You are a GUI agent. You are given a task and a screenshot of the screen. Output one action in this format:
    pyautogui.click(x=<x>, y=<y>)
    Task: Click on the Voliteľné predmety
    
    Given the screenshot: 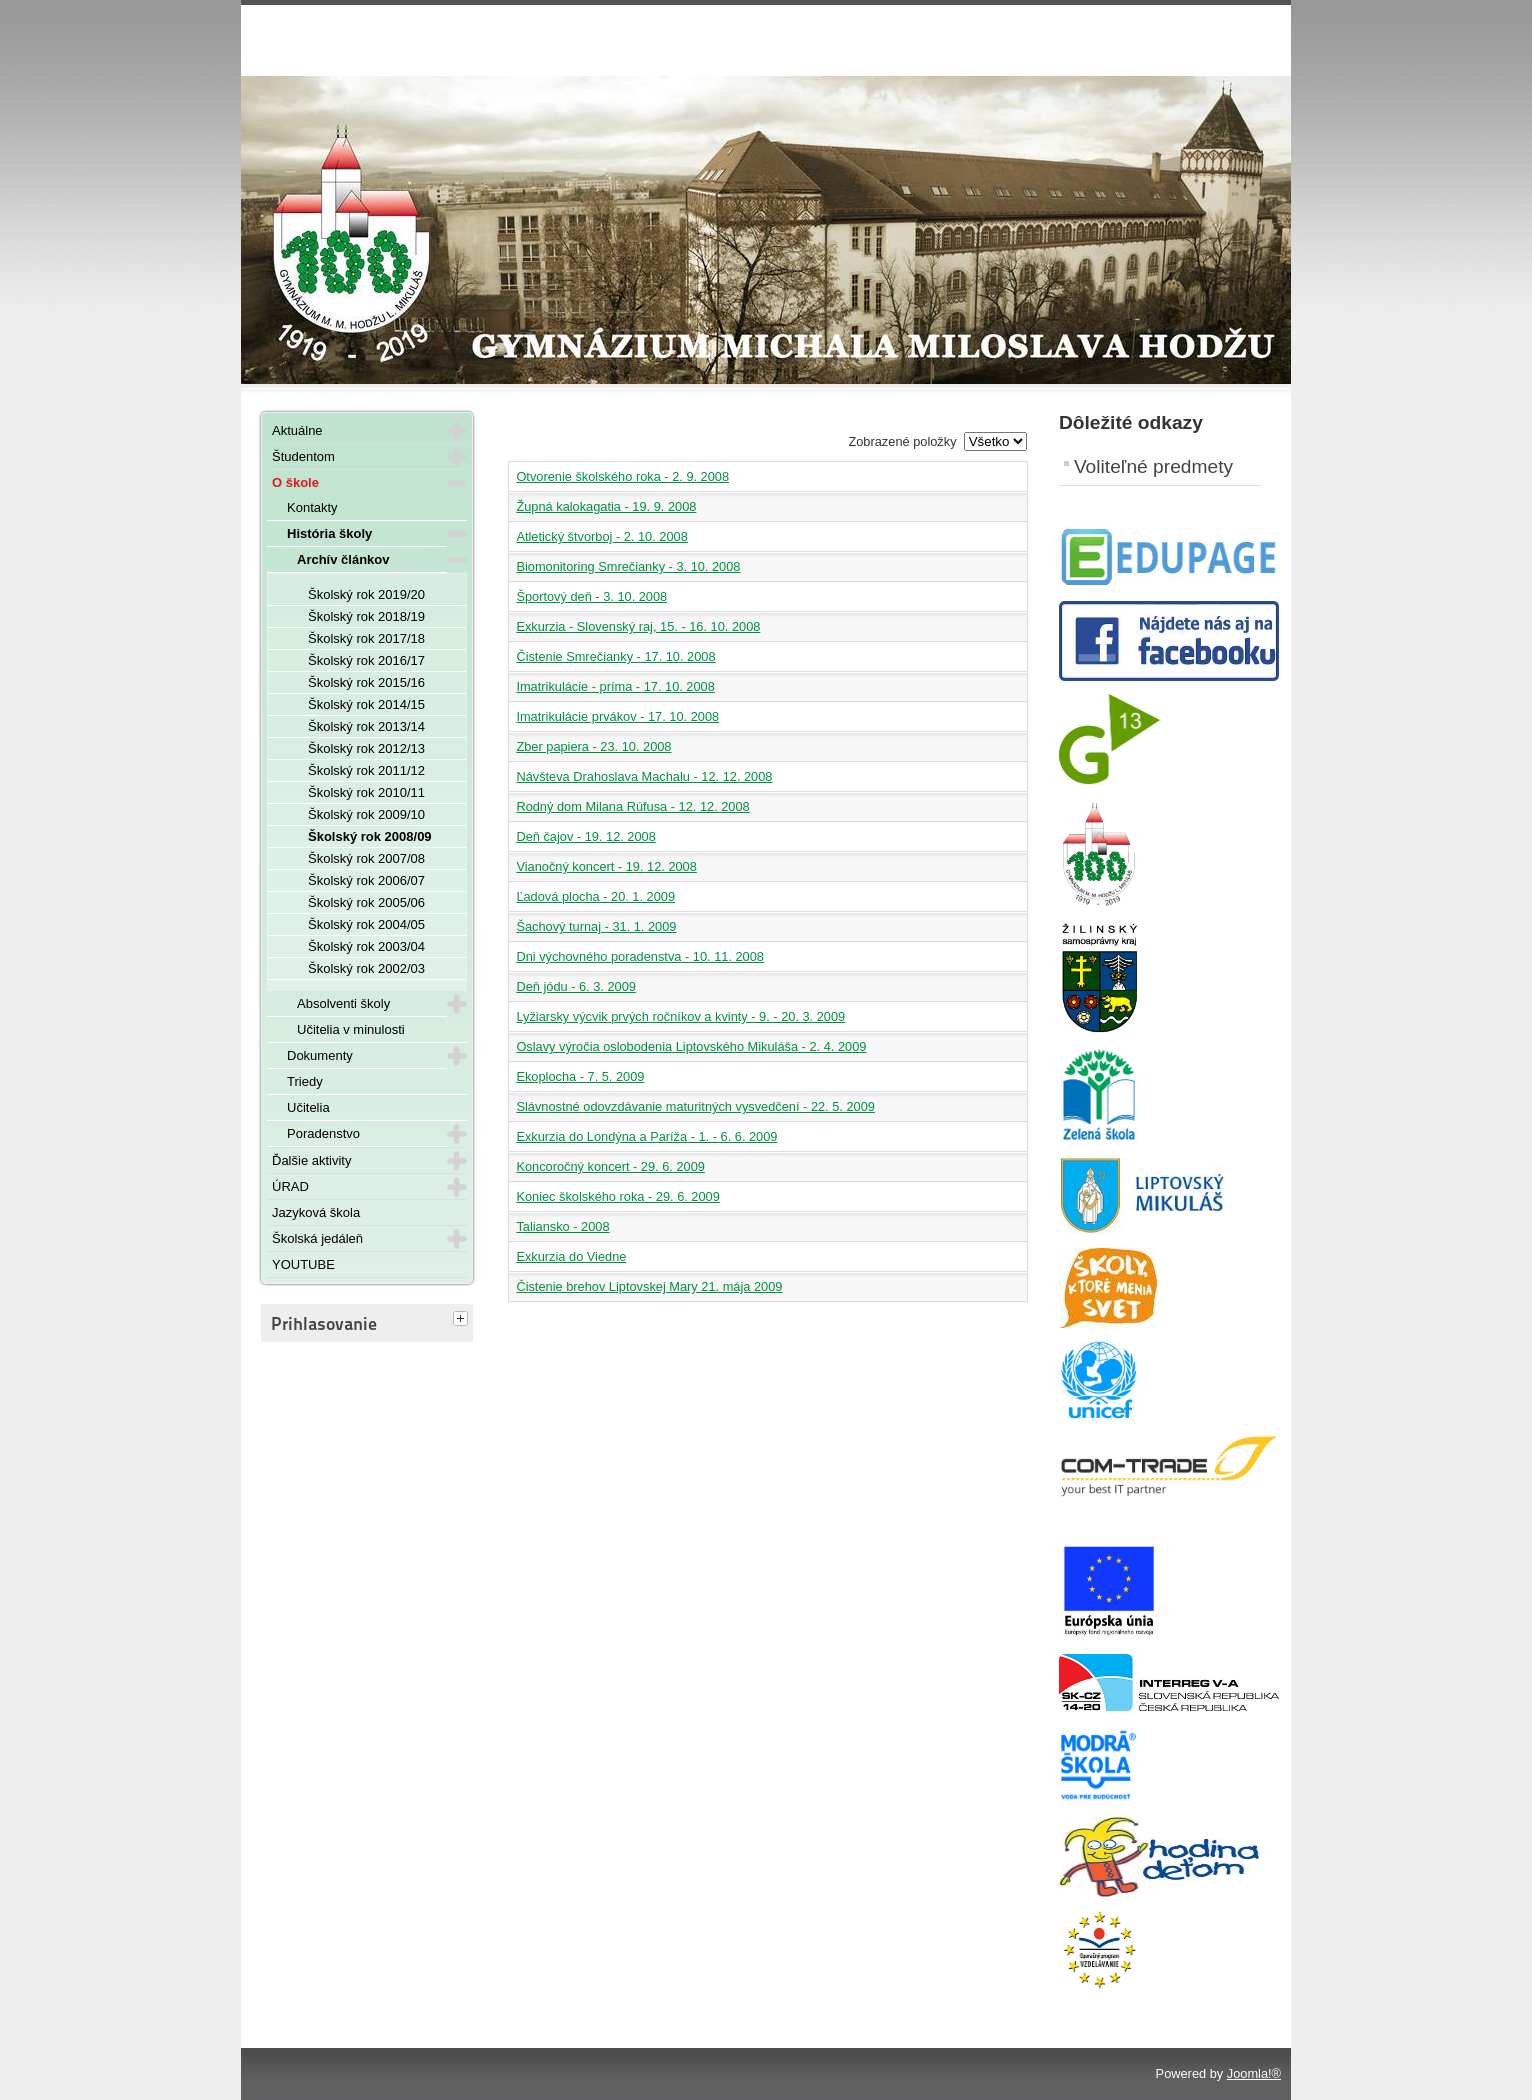 What is the action you would take?
    pyautogui.click(x=1153, y=466)
    